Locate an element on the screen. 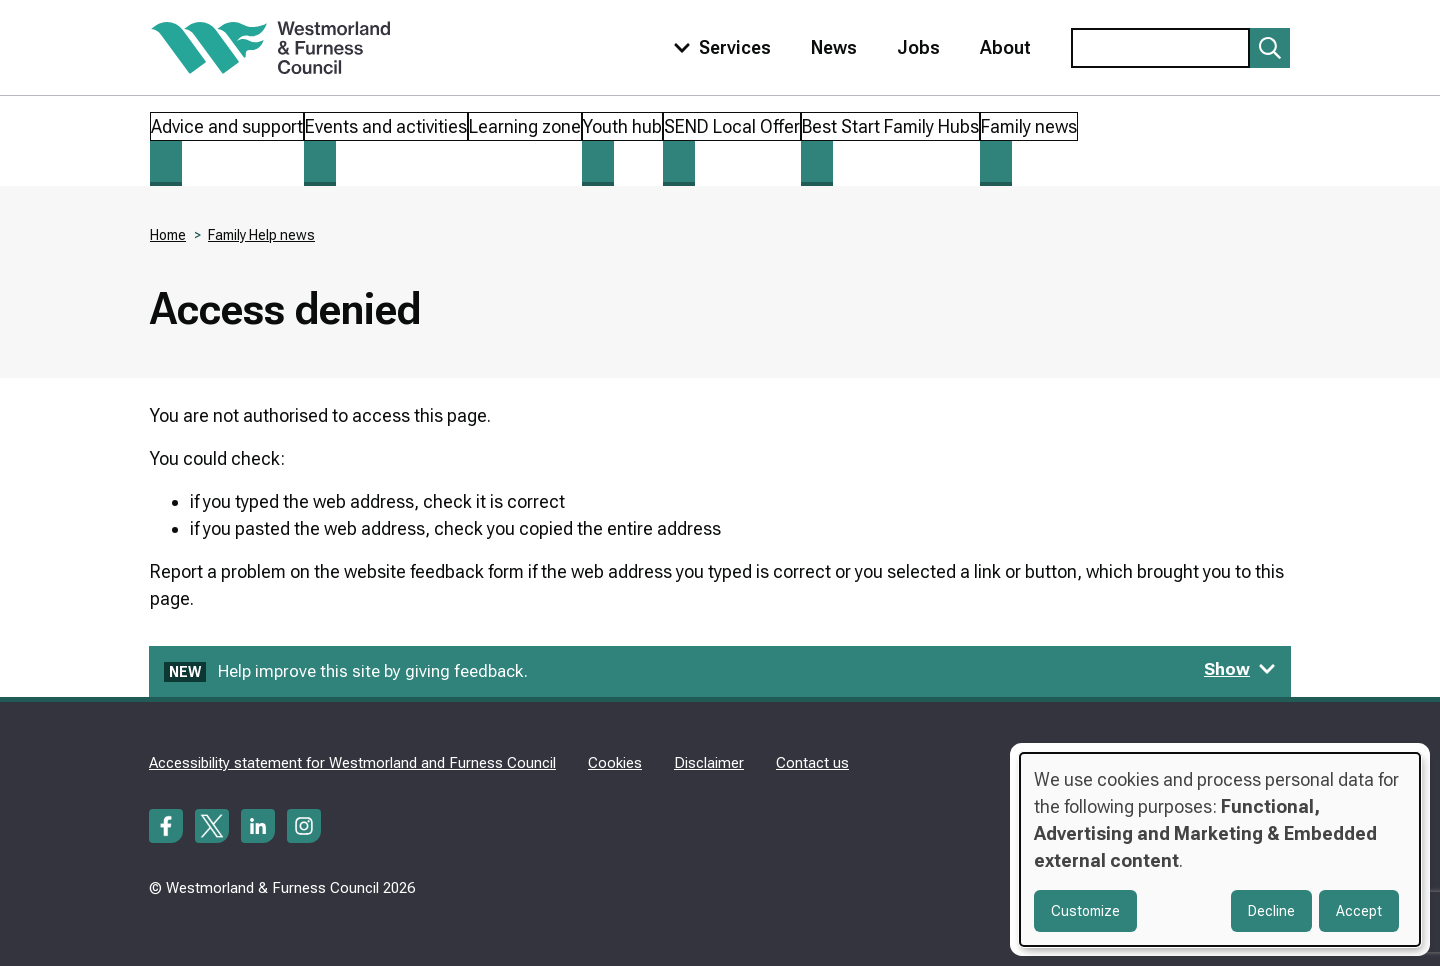 Image resolution: width=1440 pixels, height=966 pixels. Advice and support is located at coordinates (227, 126).